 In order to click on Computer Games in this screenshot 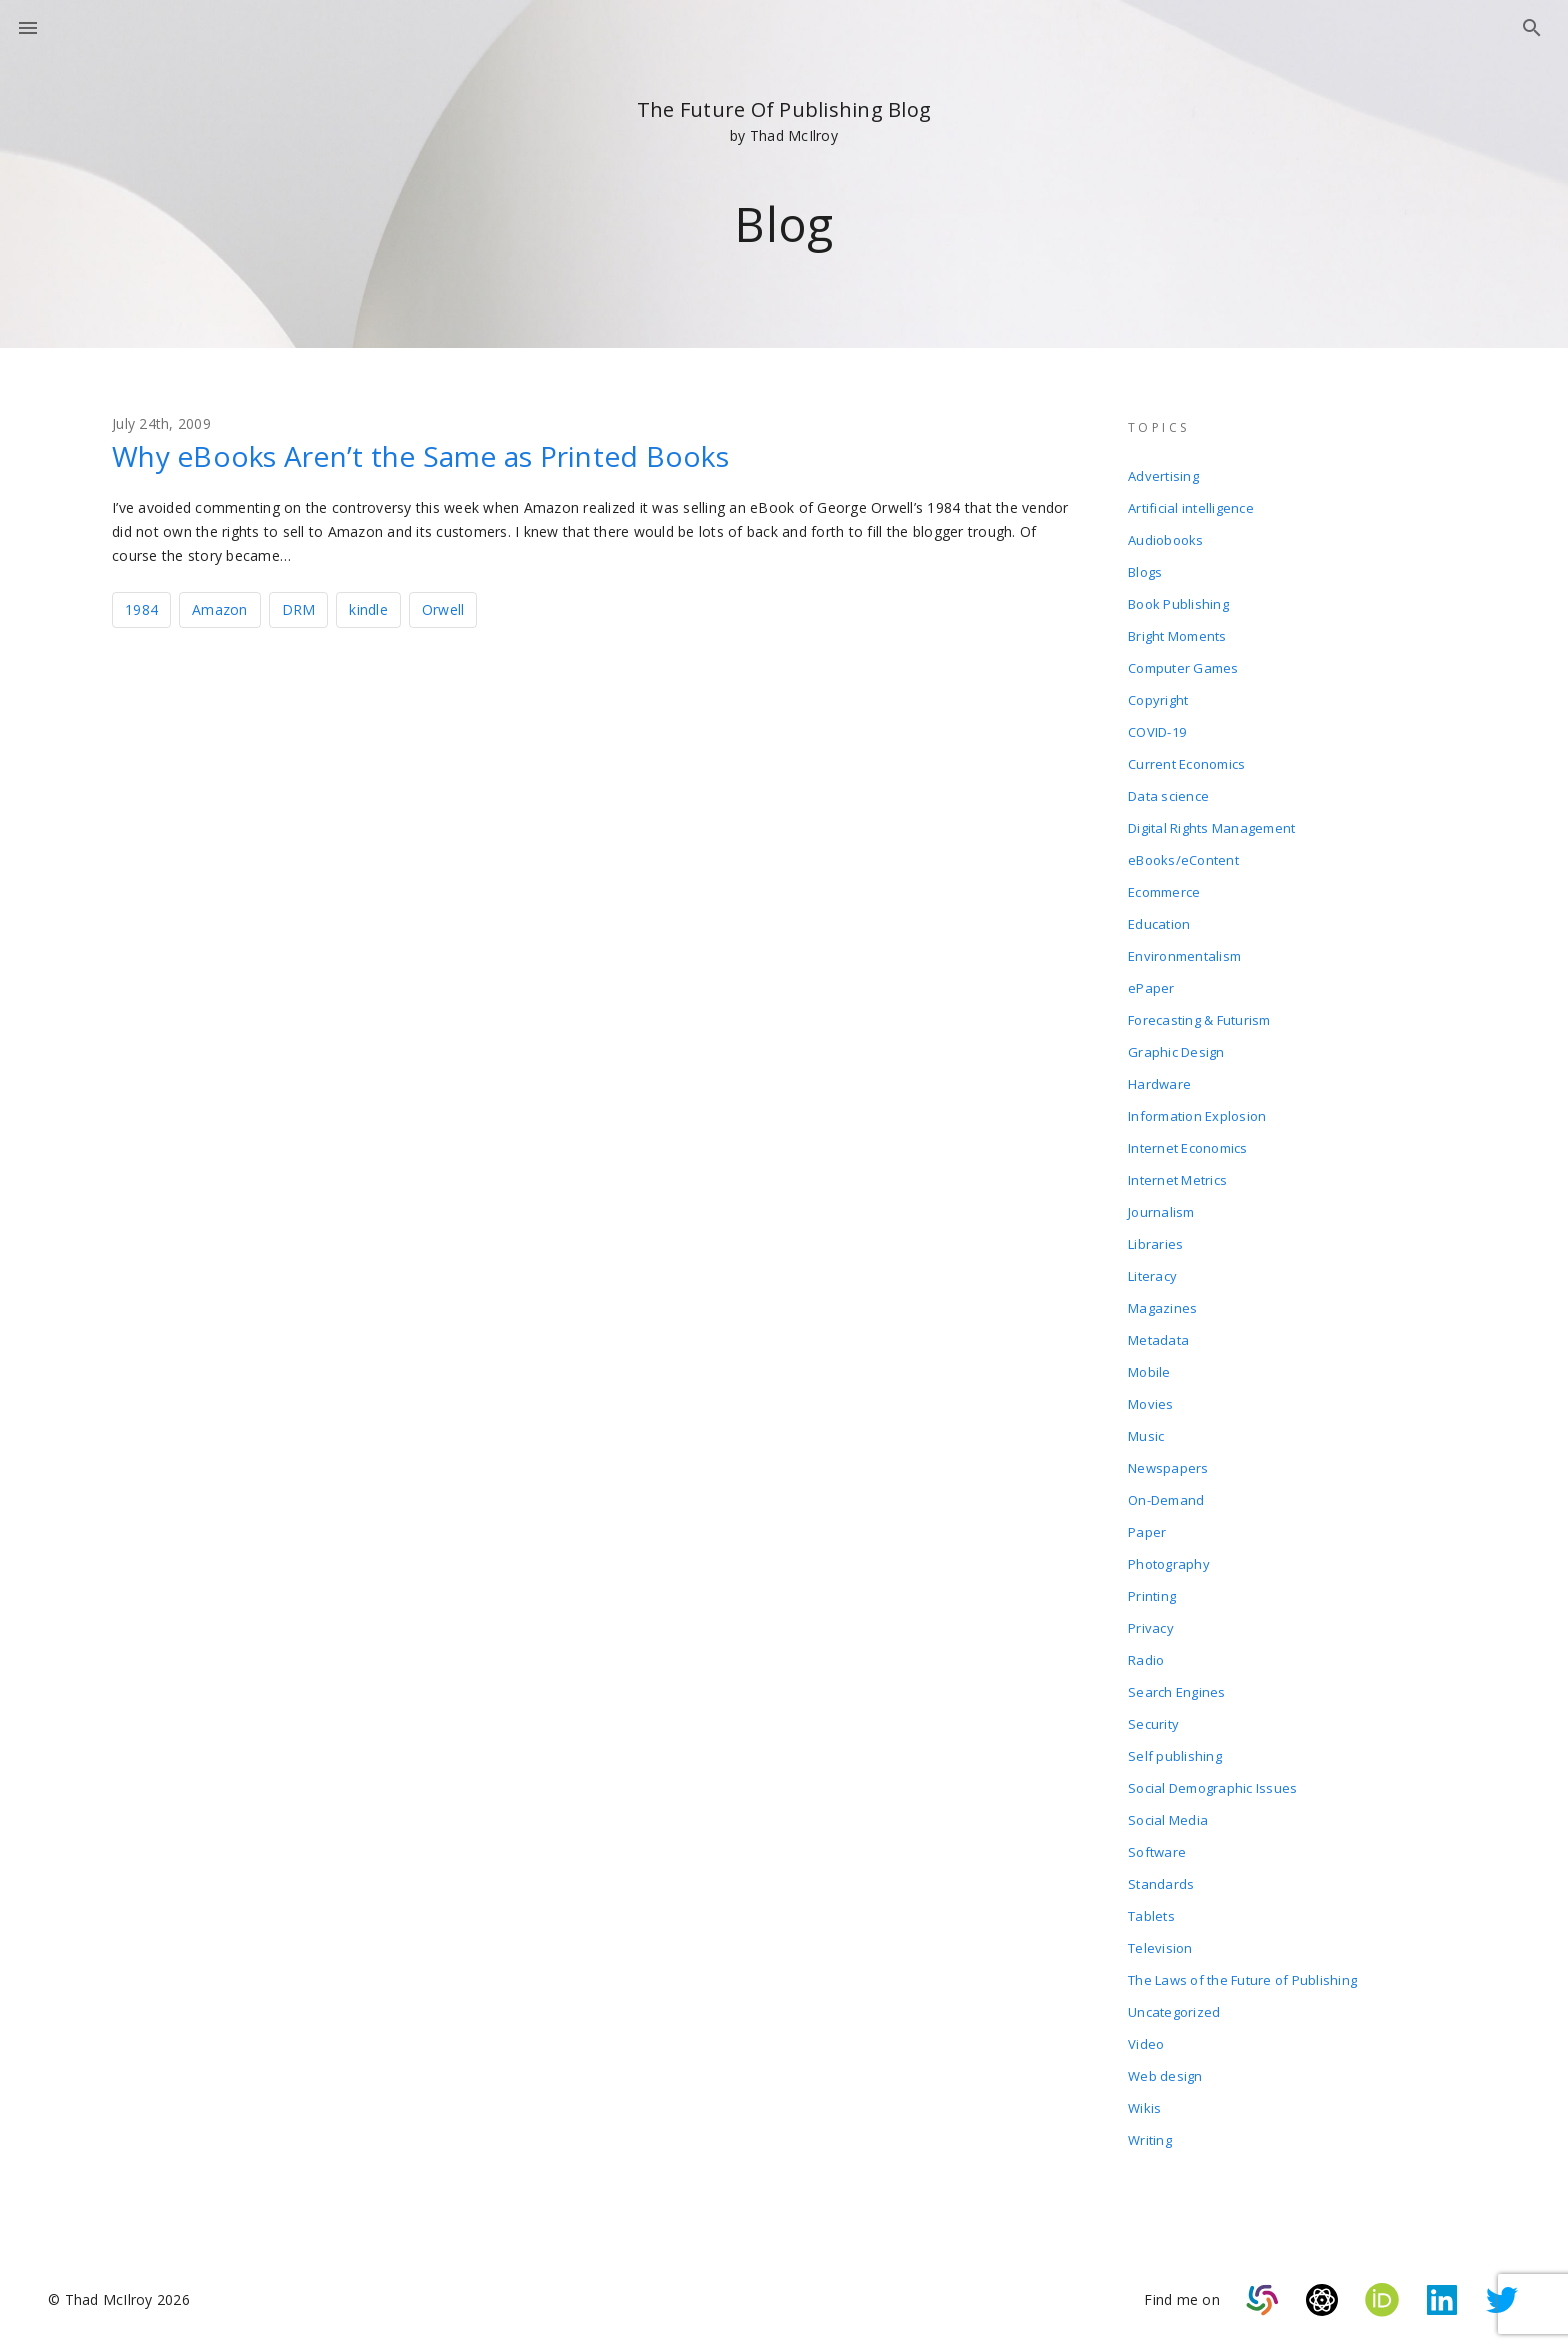, I will do `click(1183, 668)`.